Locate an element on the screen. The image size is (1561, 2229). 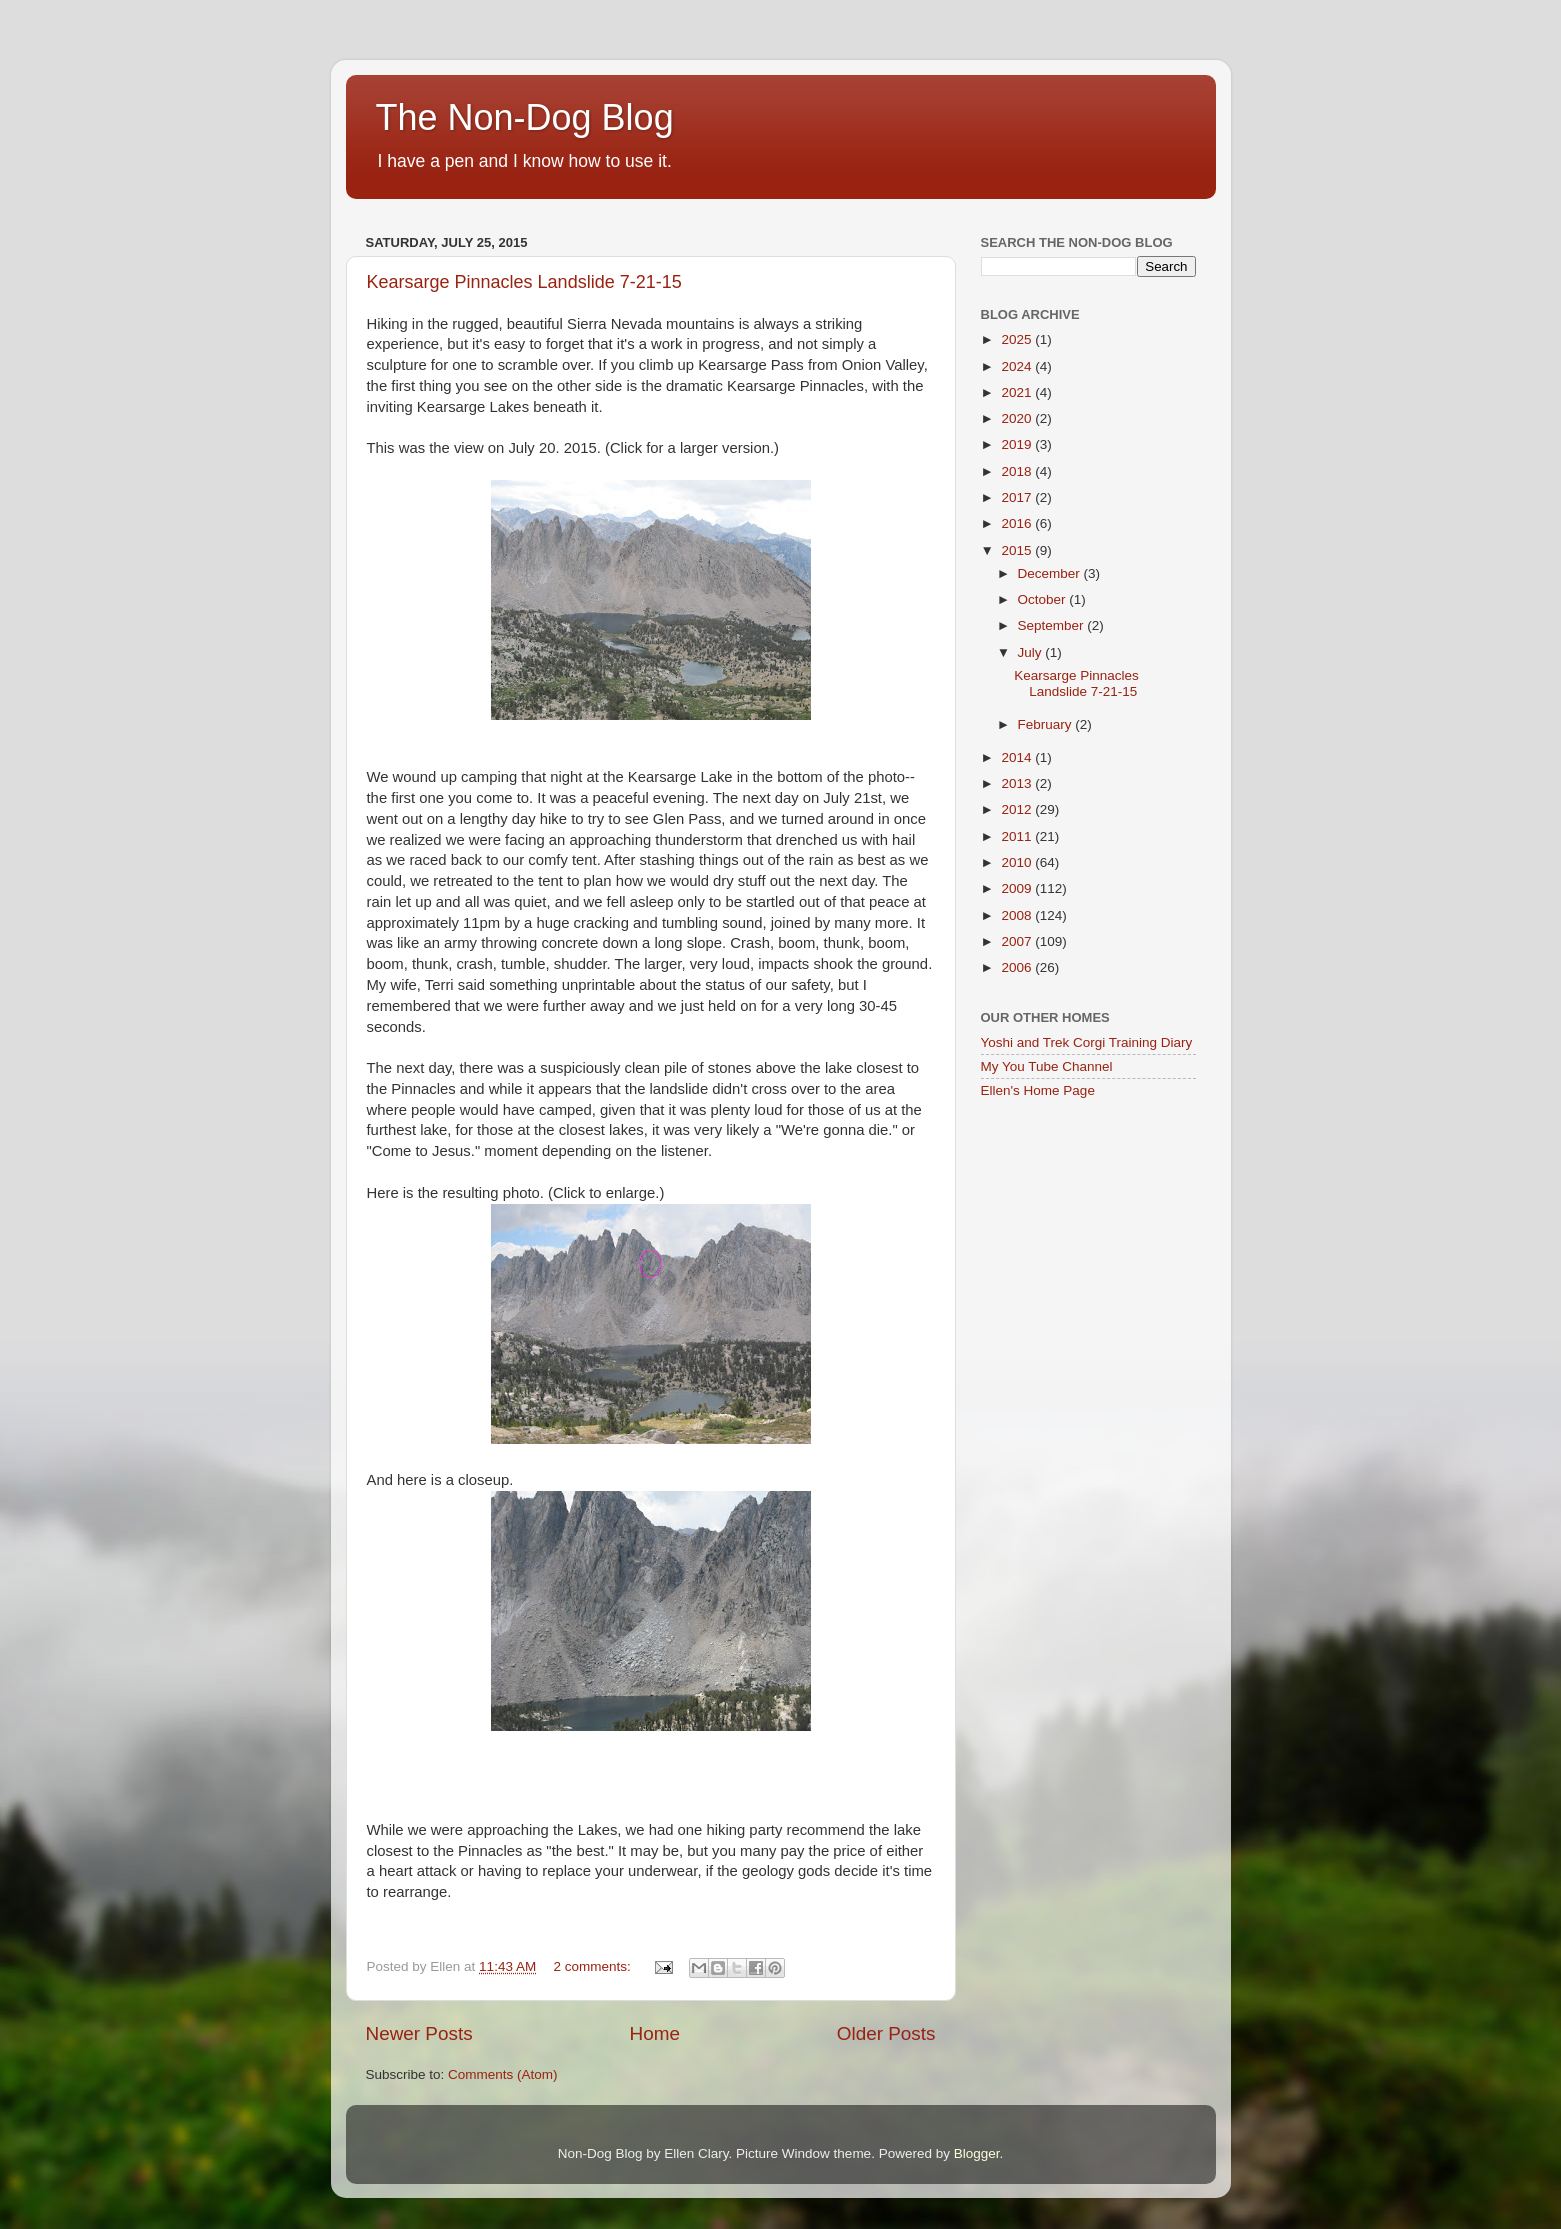
2016 is located at coordinates (1018, 523).